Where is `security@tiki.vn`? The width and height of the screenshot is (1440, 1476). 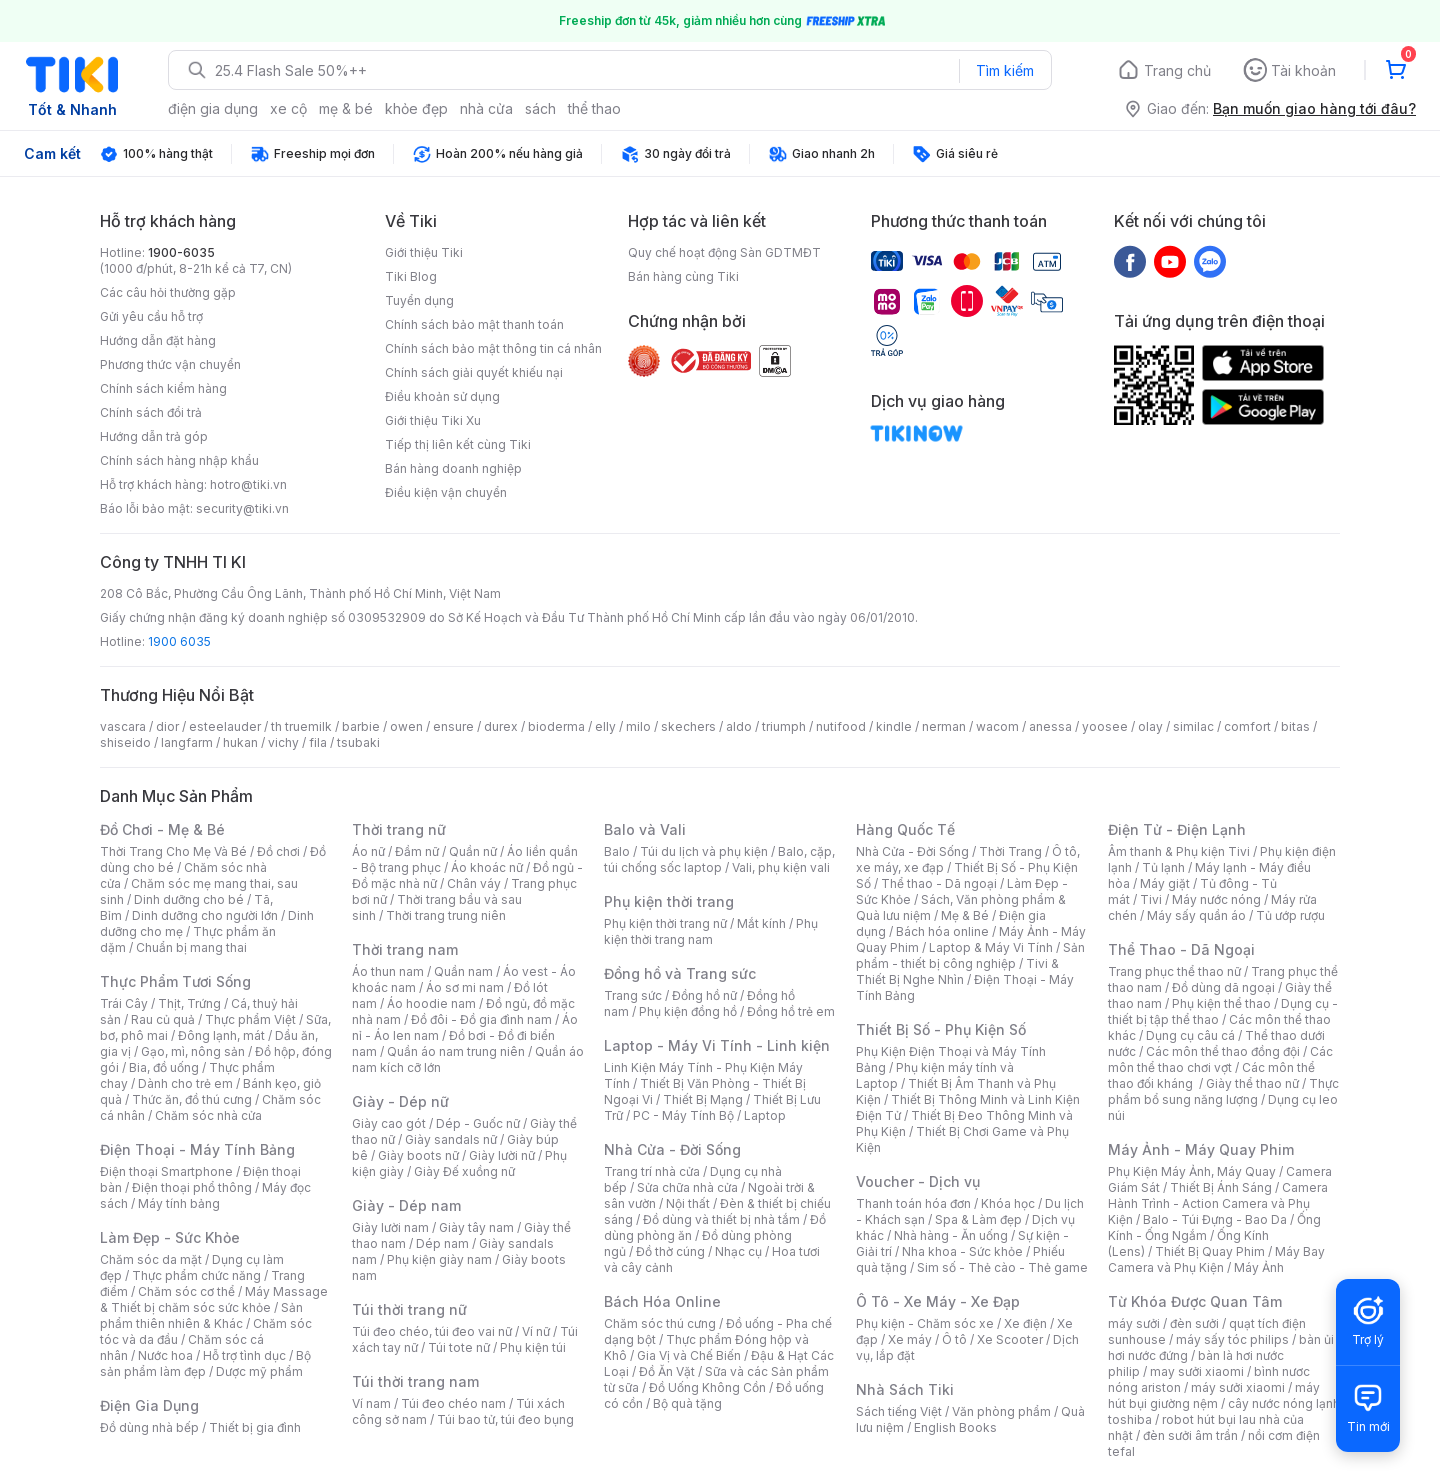
security@tiki.vn is located at coordinates (242, 508).